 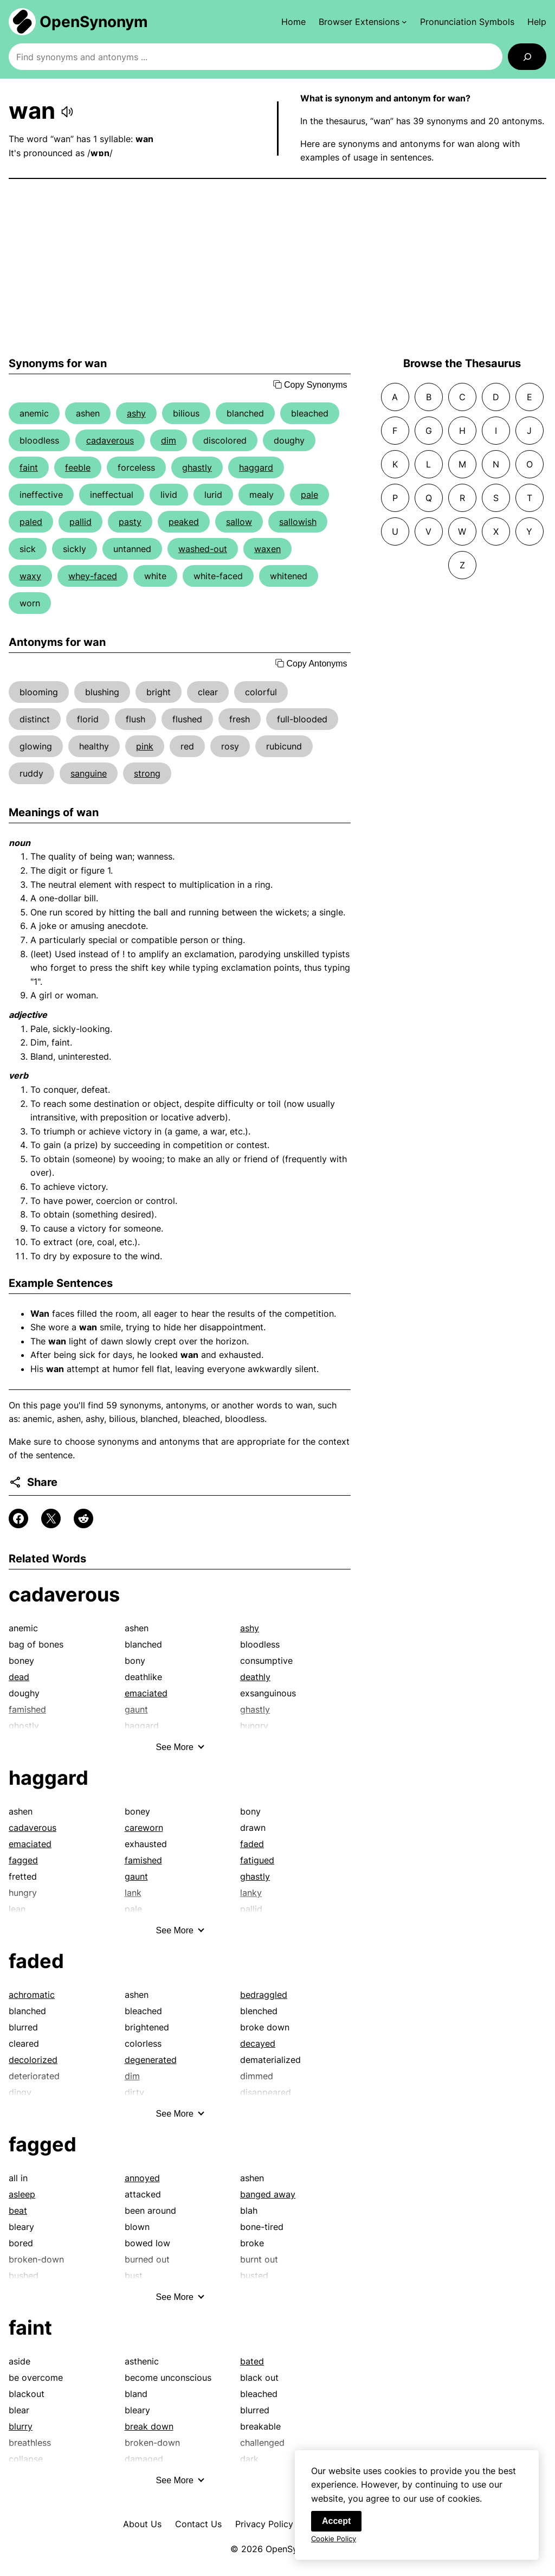 What do you see at coordinates (110, 440) in the screenshot?
I see `cadaverous` at bounding box center [110, 440].